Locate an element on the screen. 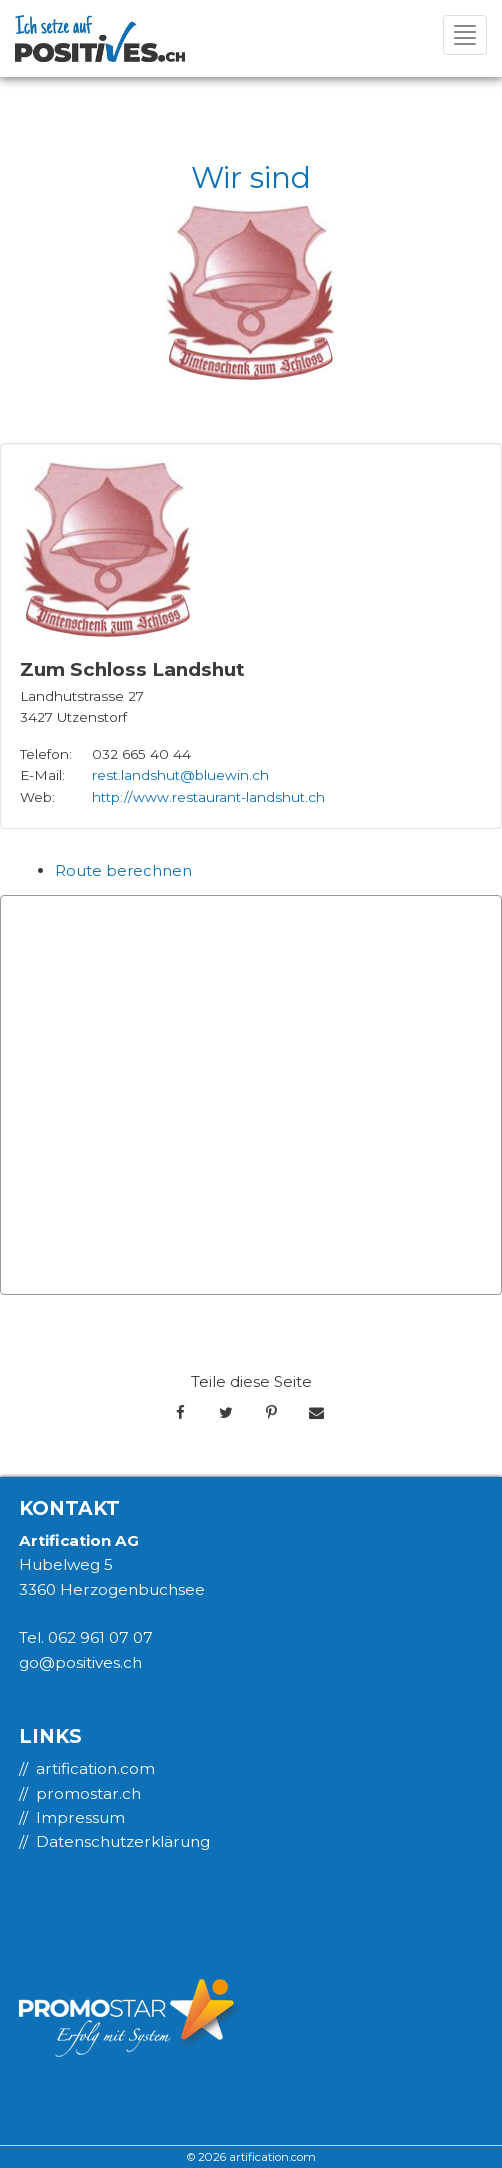  Impressum is located at coordinates (80, 1817).